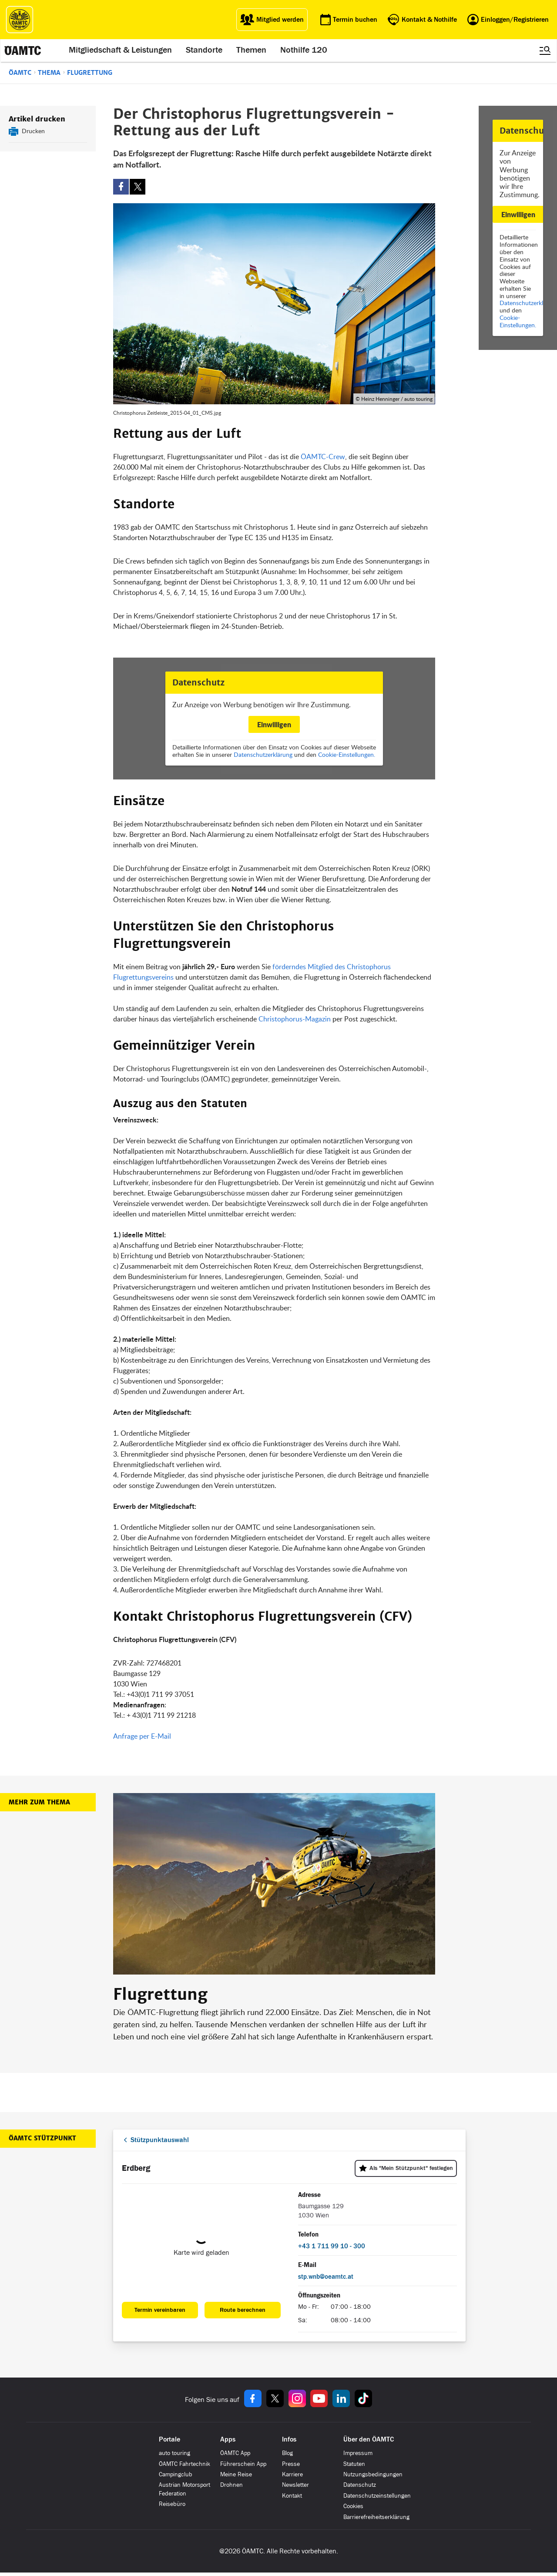 This screenshot has height=2576, width=557. I want to click on [ÖAMTC Logo], so click(19, 19).